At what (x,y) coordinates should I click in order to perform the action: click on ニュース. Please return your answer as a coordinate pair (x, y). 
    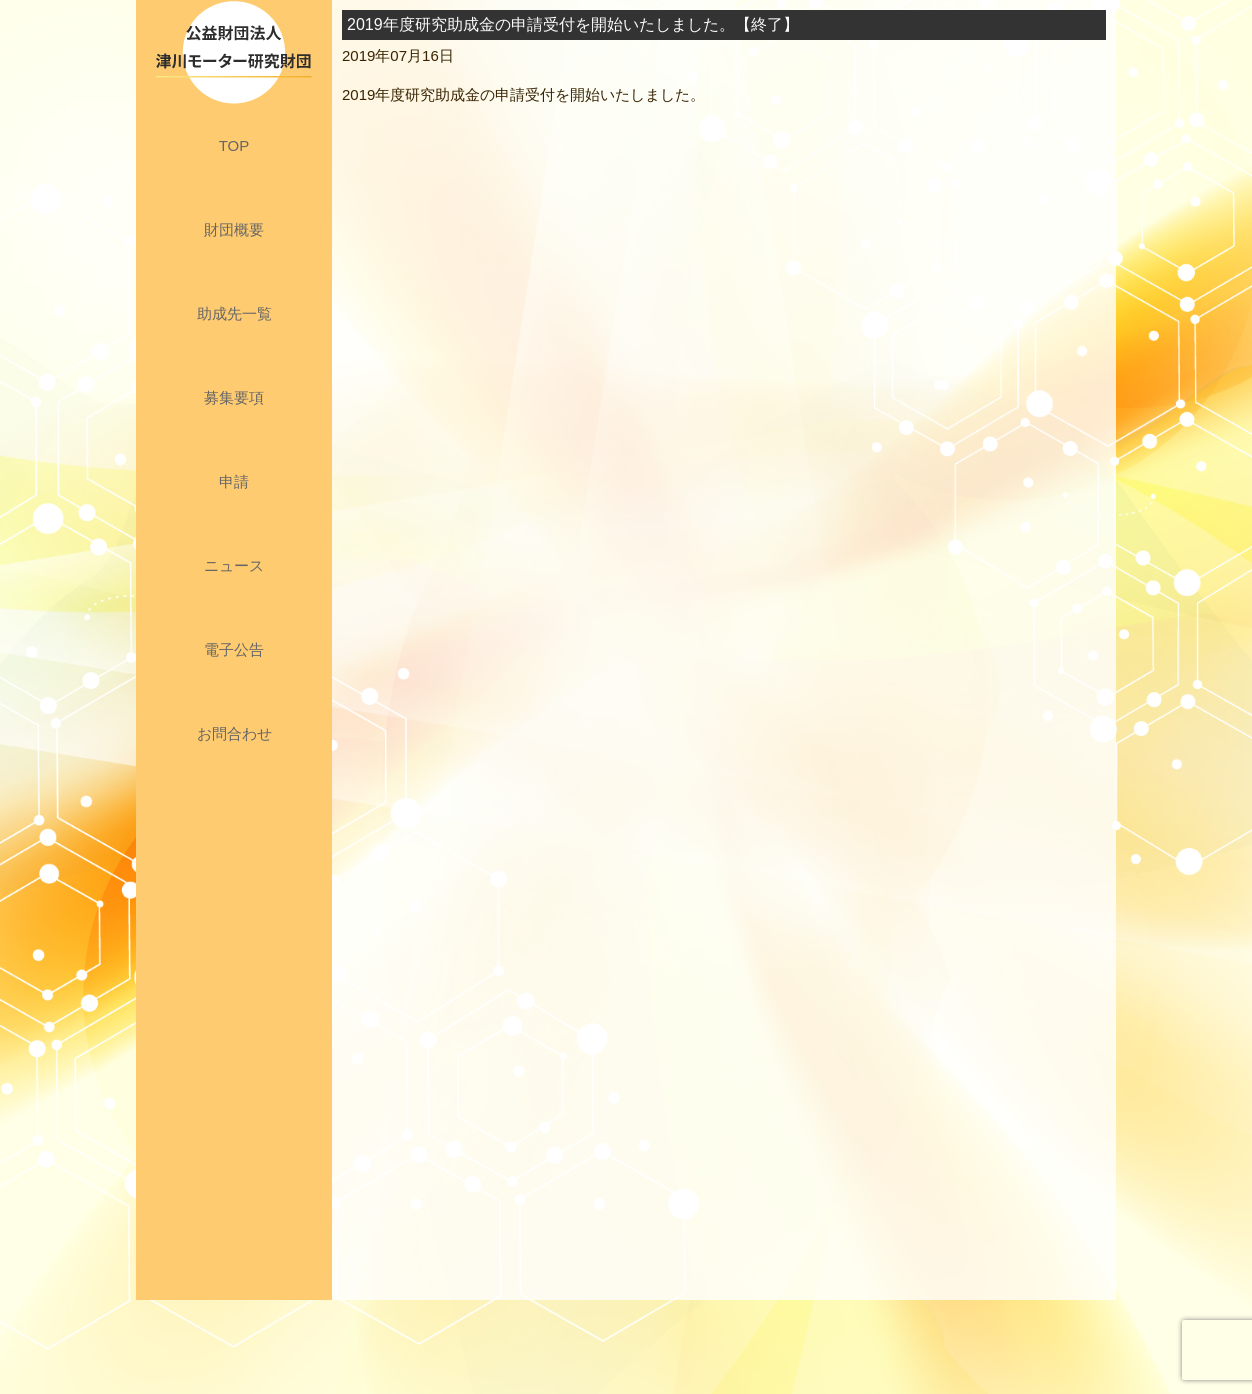
    Looking at the image, I should click on (234, 565).